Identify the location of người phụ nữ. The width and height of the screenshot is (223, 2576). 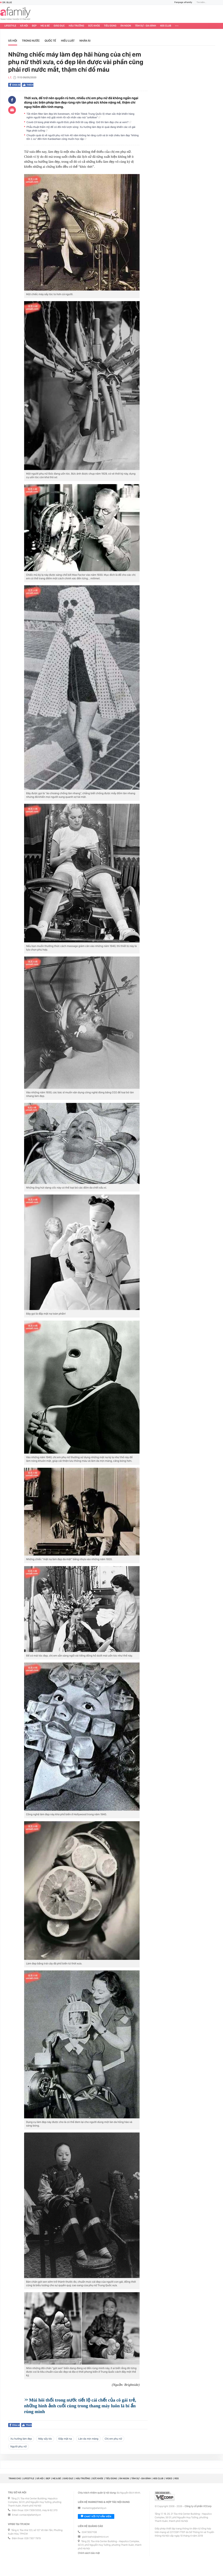
(18, 2446).